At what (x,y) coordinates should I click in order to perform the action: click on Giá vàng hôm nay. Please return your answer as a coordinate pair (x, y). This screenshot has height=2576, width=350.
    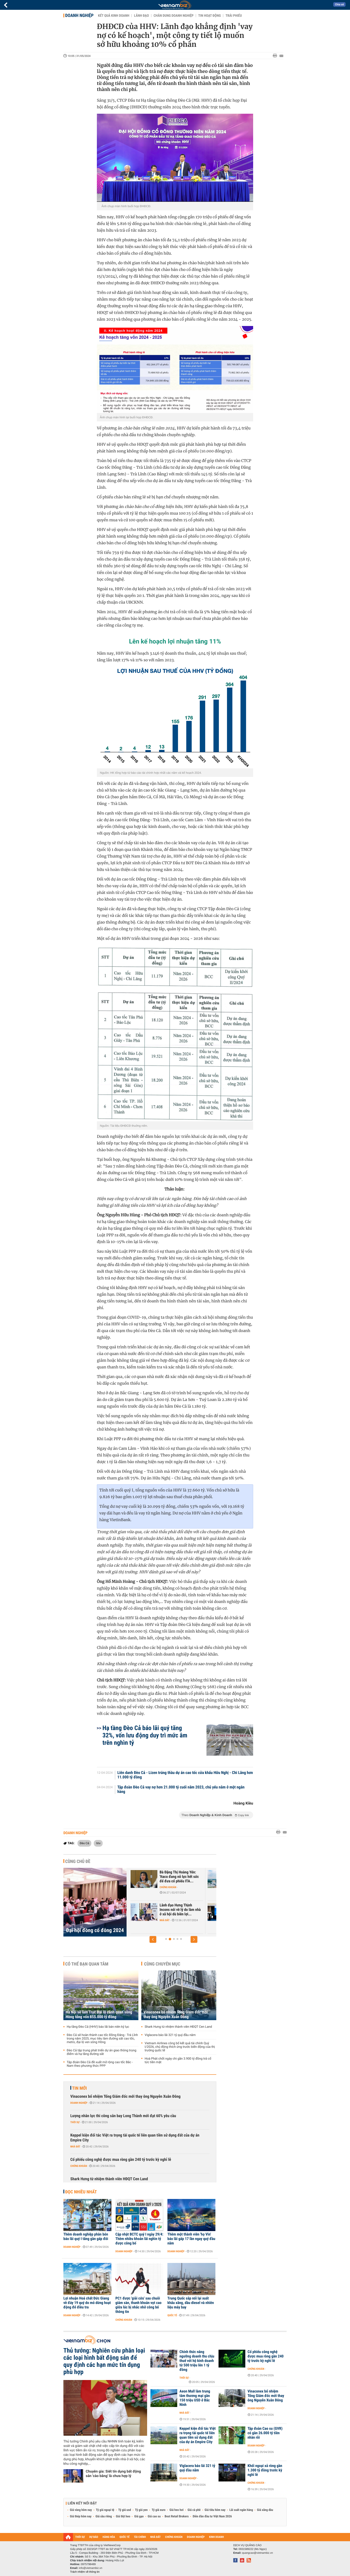
    Looking at the image, I should click on (81, 2510).